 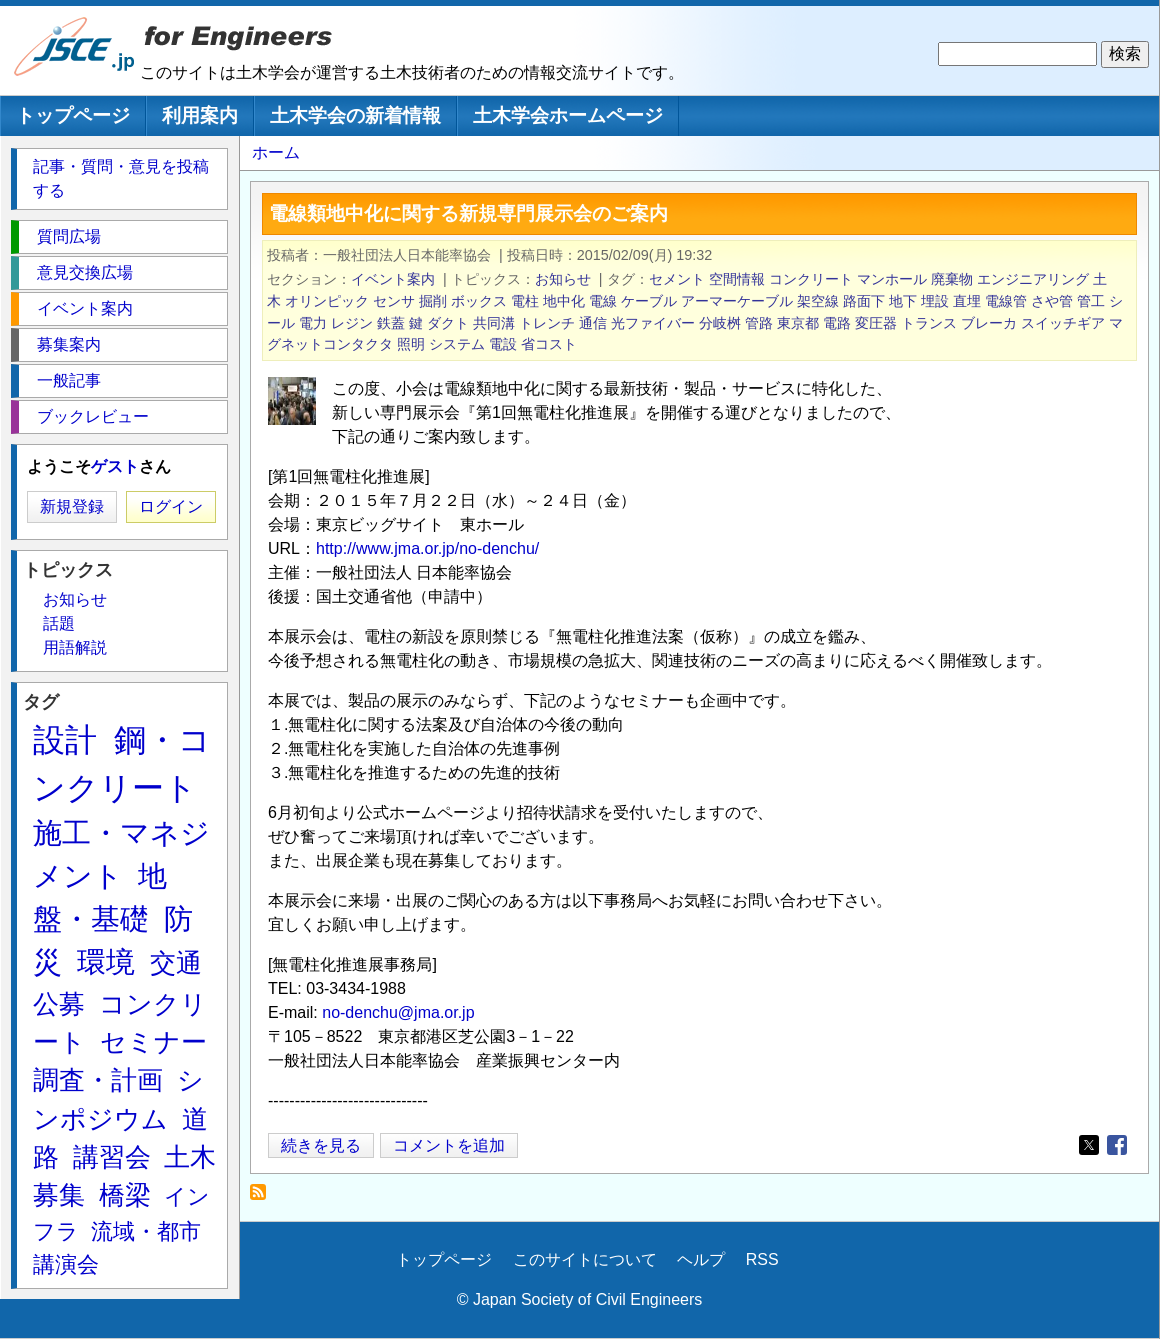 I want to click on トップページ, so click(x=73, y=115).